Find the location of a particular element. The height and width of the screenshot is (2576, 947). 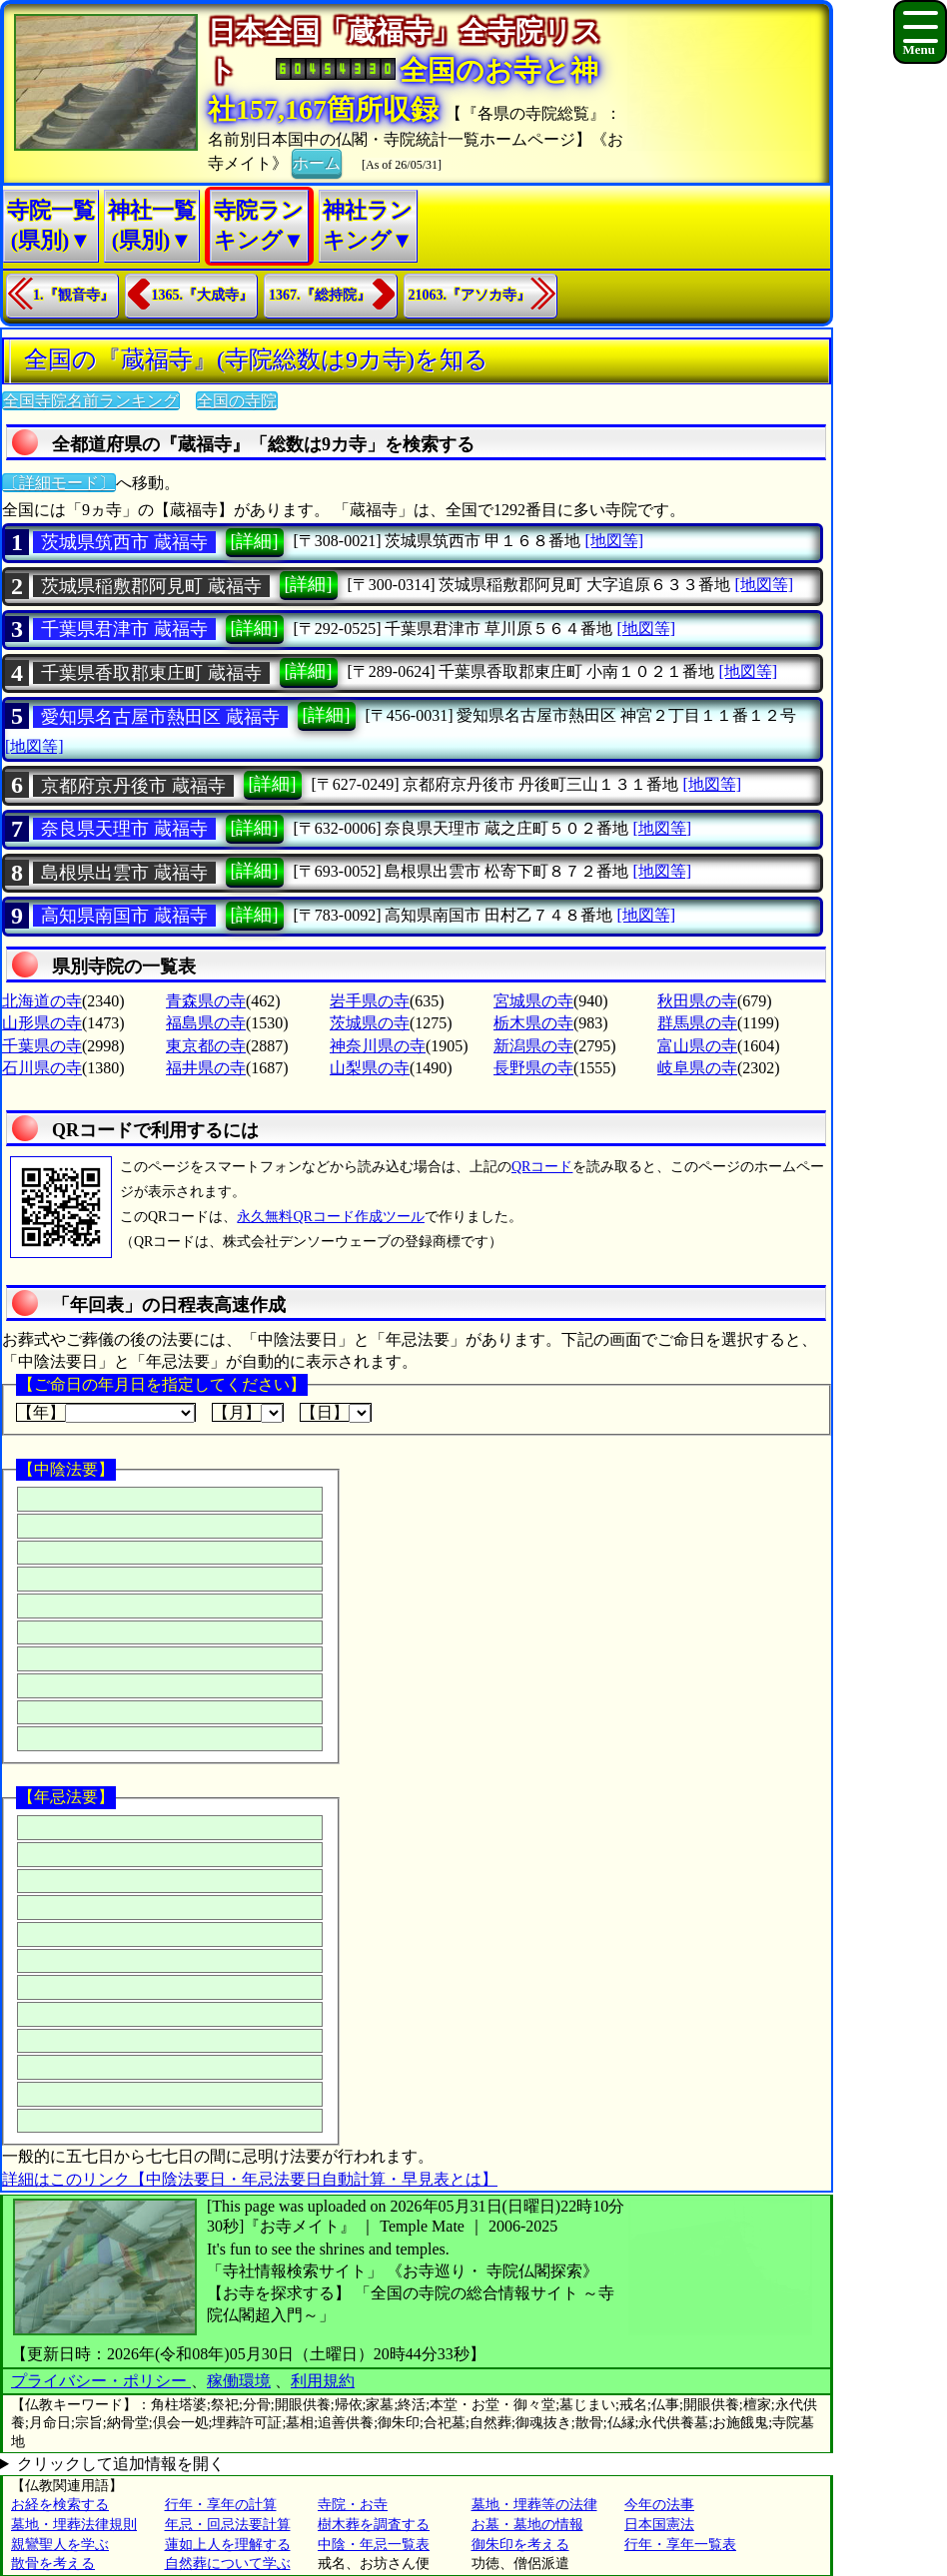

1365.『大成寺』 is located at coordinates (203, 295).